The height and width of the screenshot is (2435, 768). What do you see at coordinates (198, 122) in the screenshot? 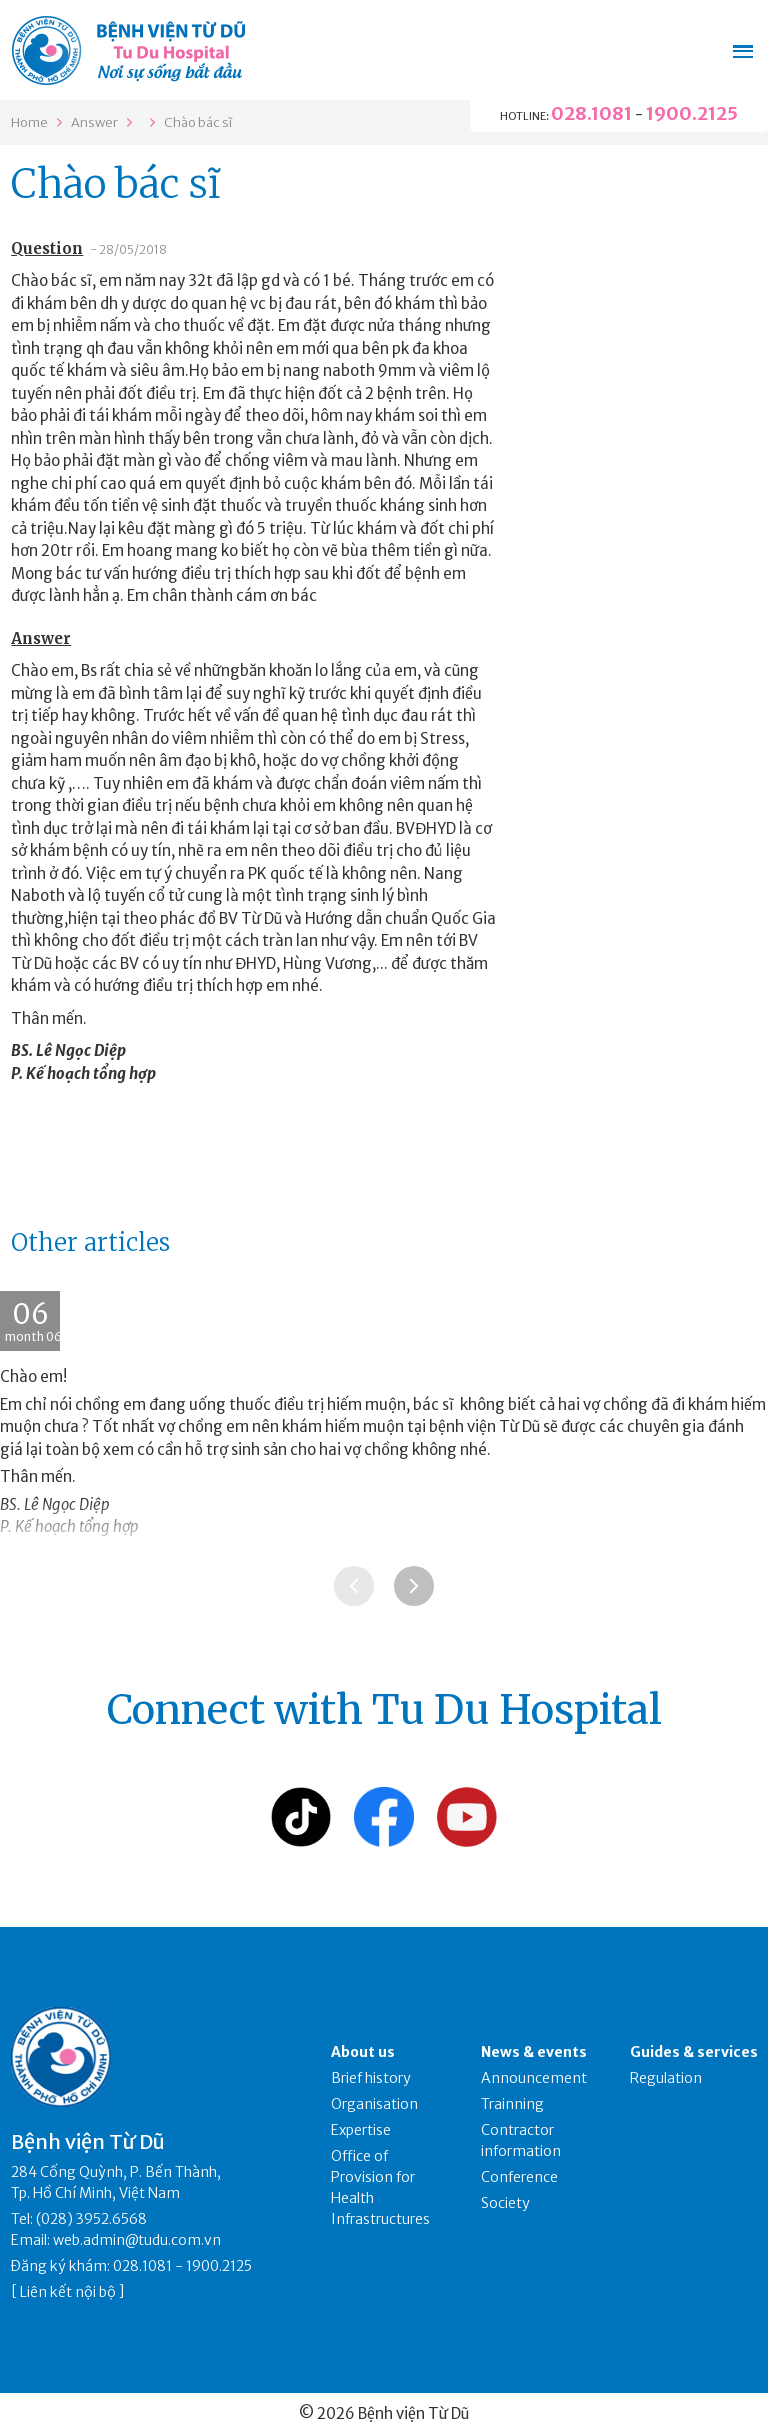
I see `Chào bác sĩ` at bounding box center [198, 122].